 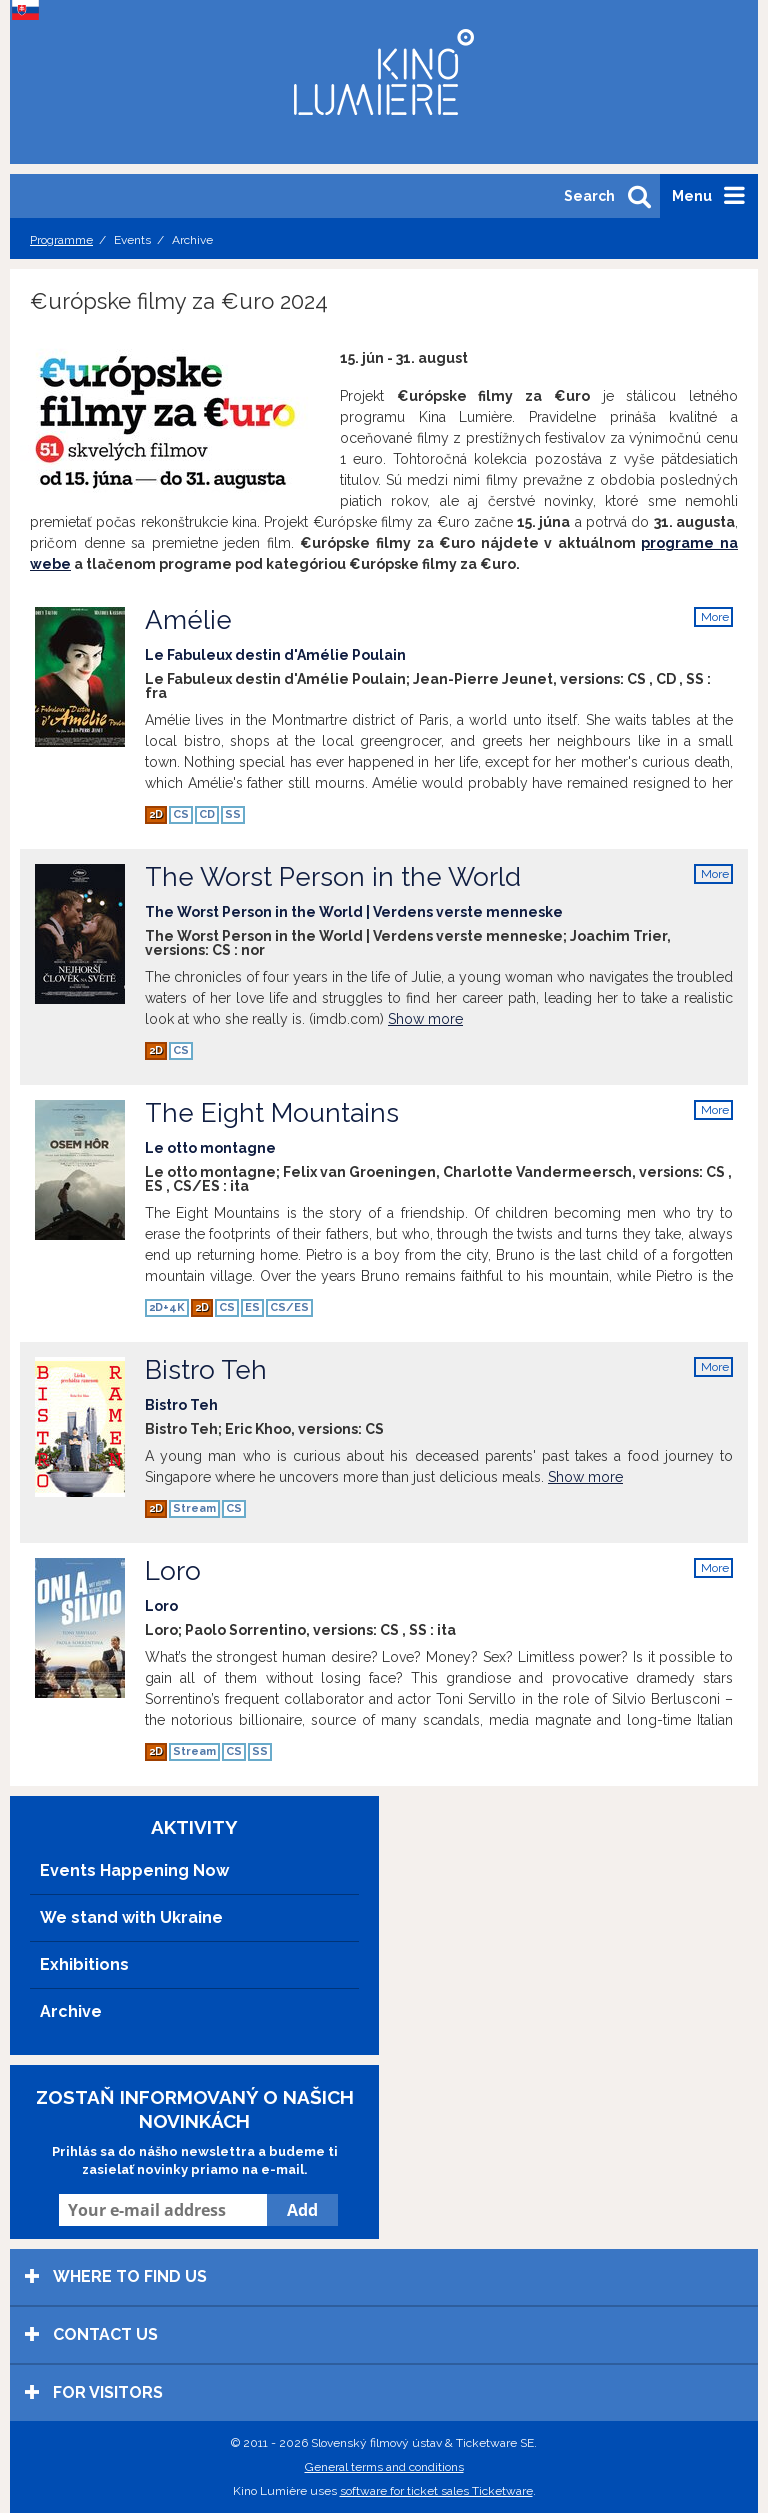 I want to click on We stand with Ukraine, so click(x=131, y=1917).